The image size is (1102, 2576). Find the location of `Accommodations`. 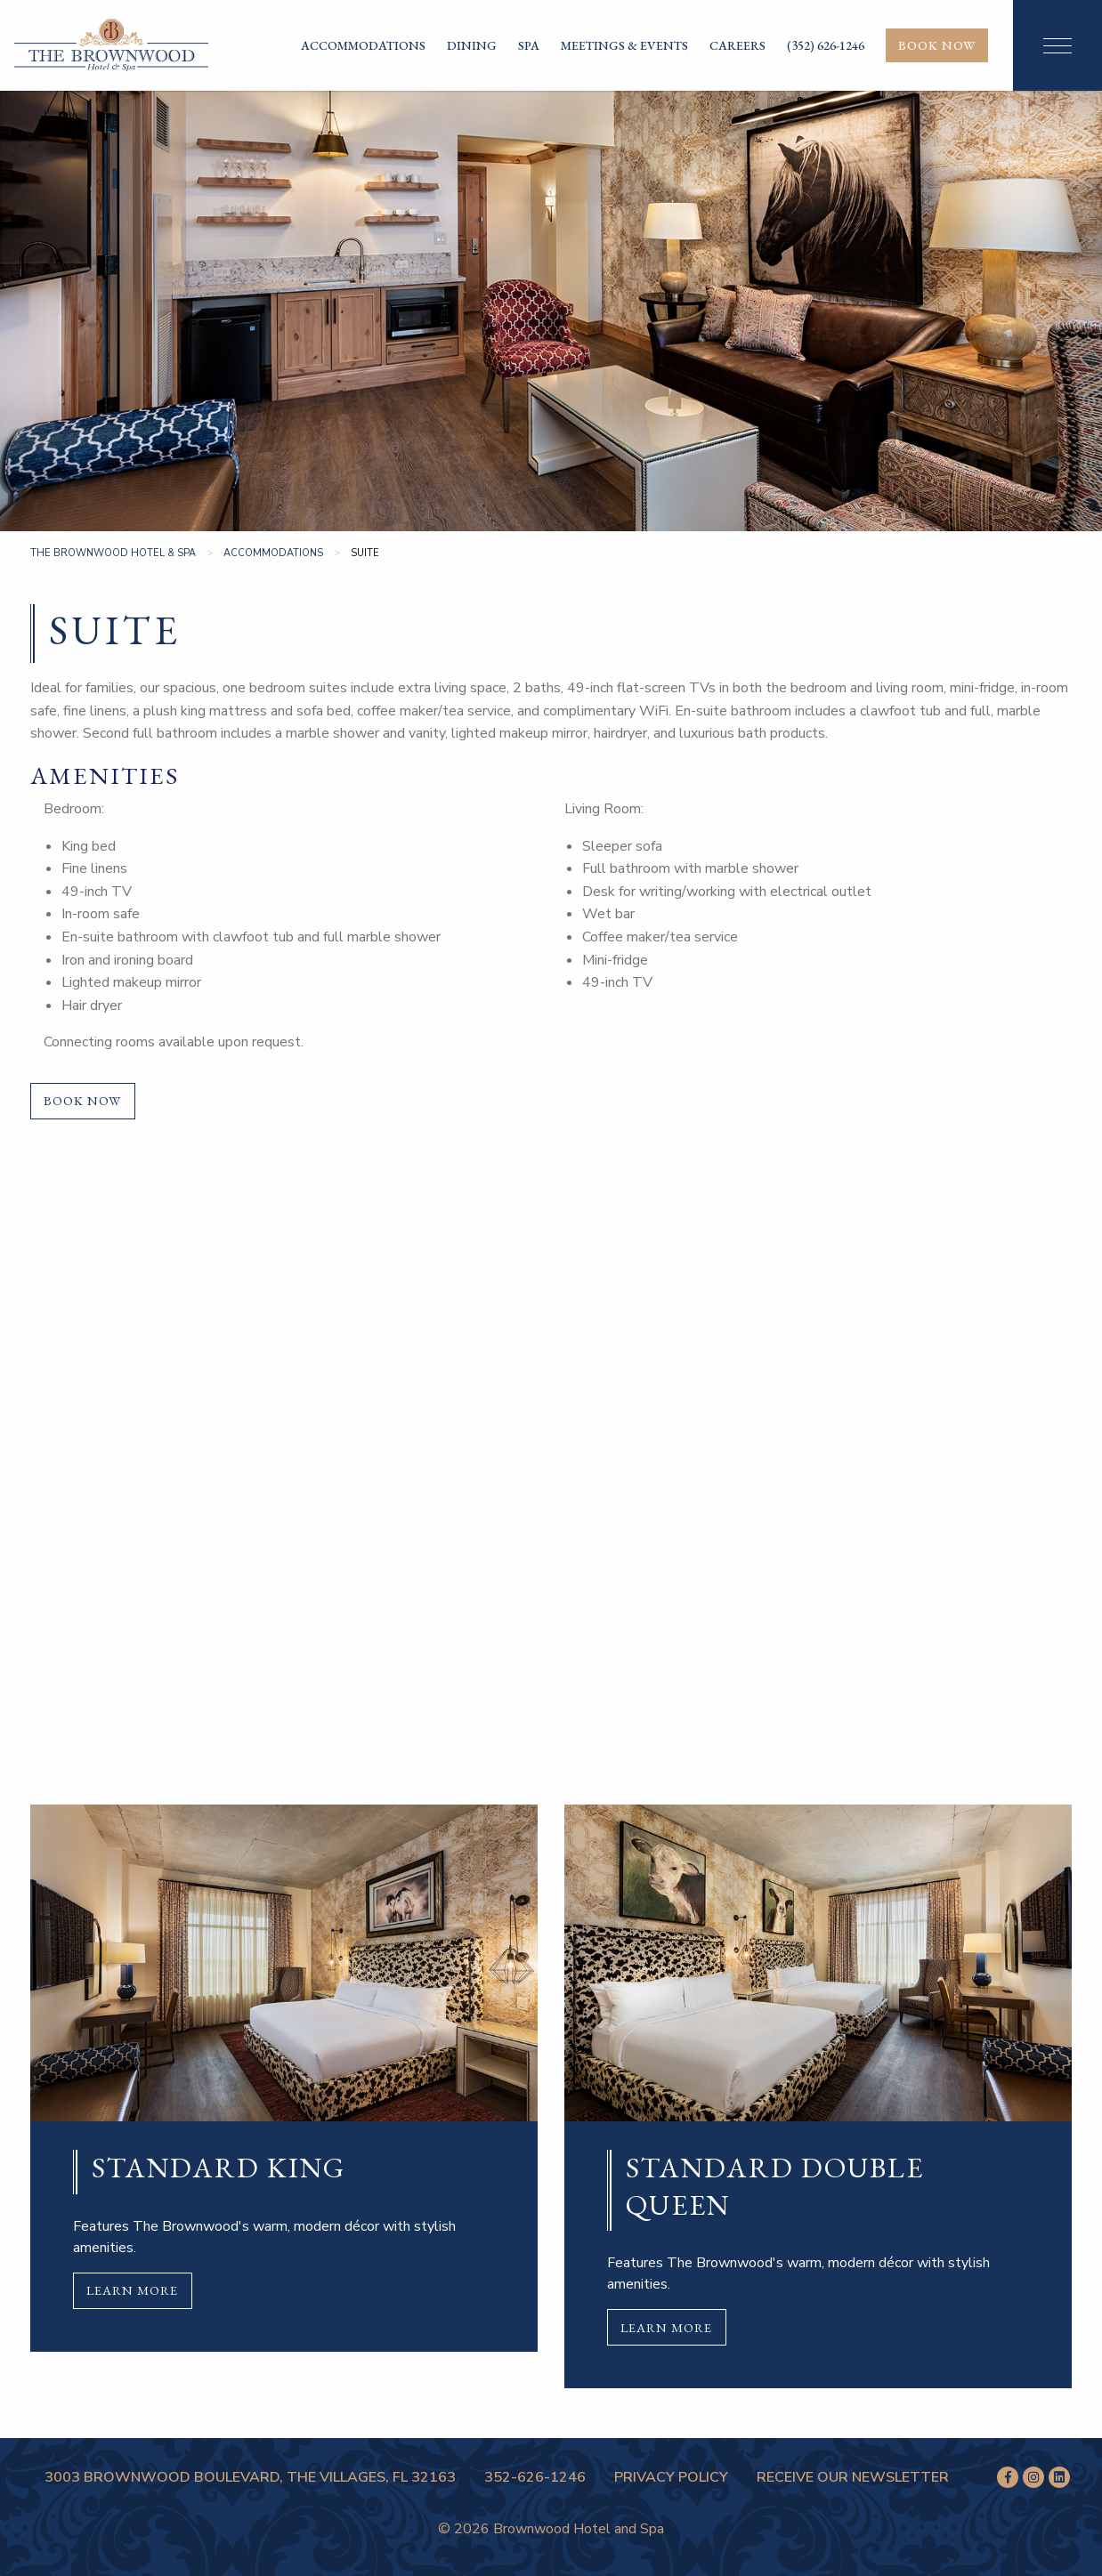

Accommodations is located at coordinates (363, 45).